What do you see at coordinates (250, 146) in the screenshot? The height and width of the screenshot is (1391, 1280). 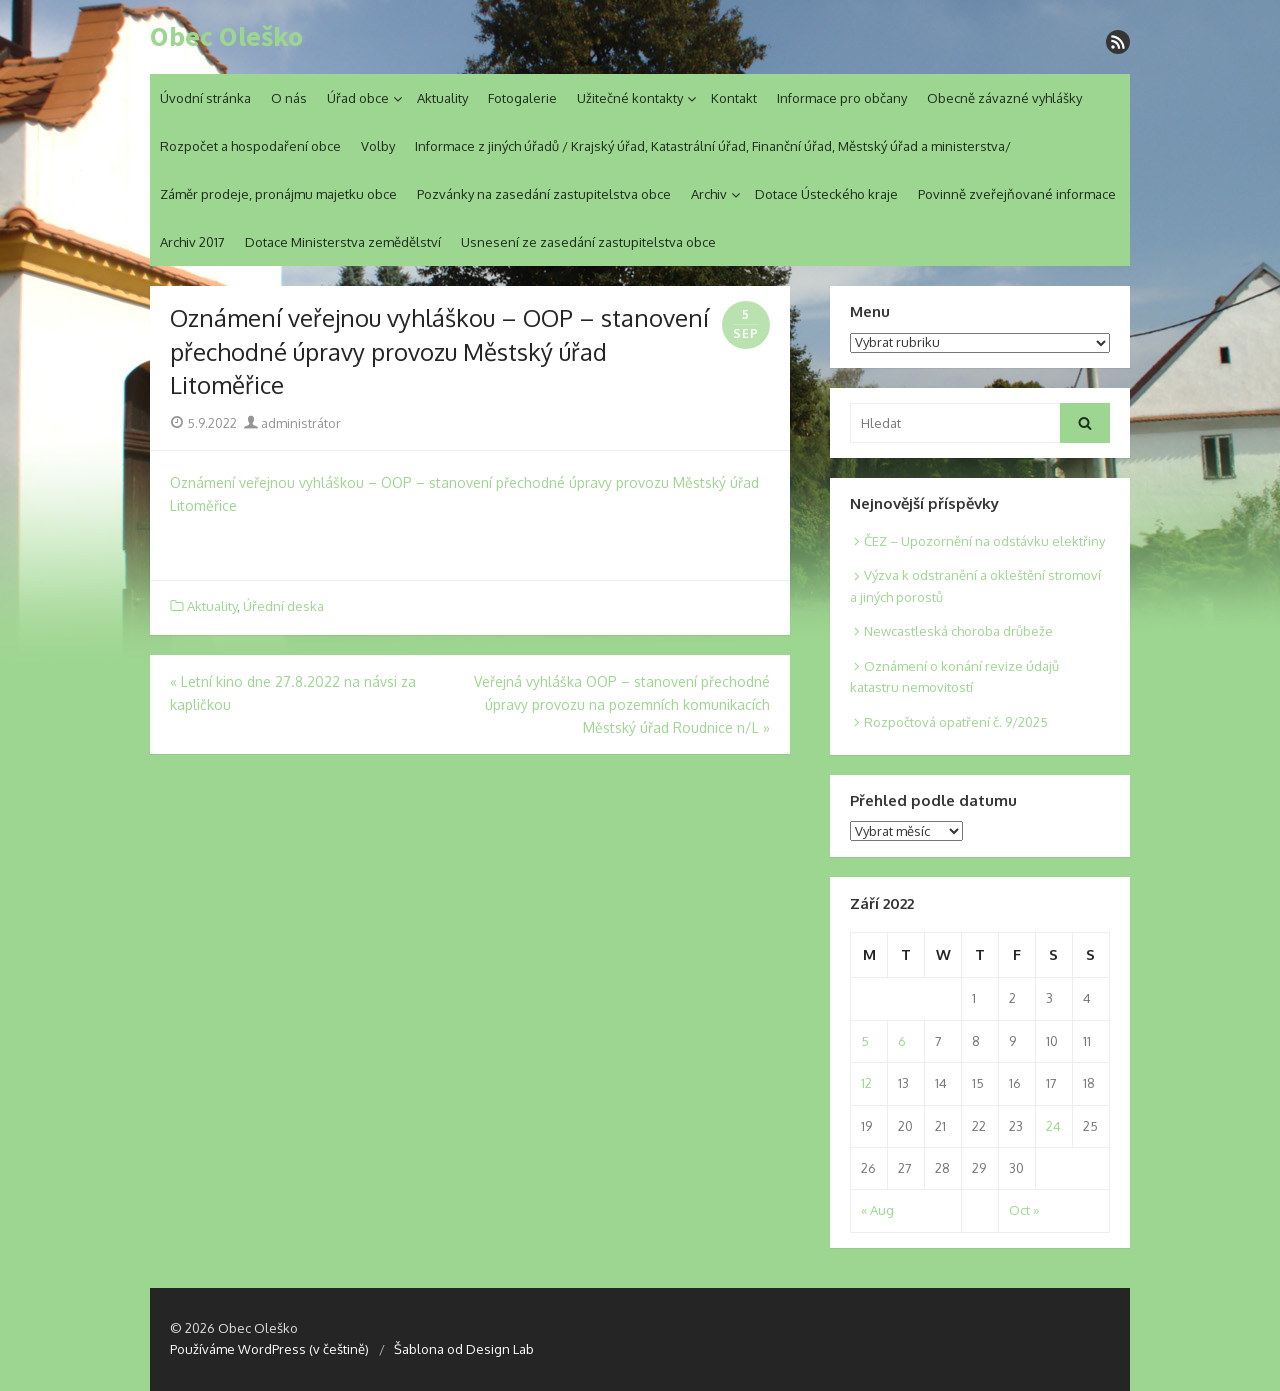 I see `Rozpočet a hospodaření obce` at bounding box center [250, 146].